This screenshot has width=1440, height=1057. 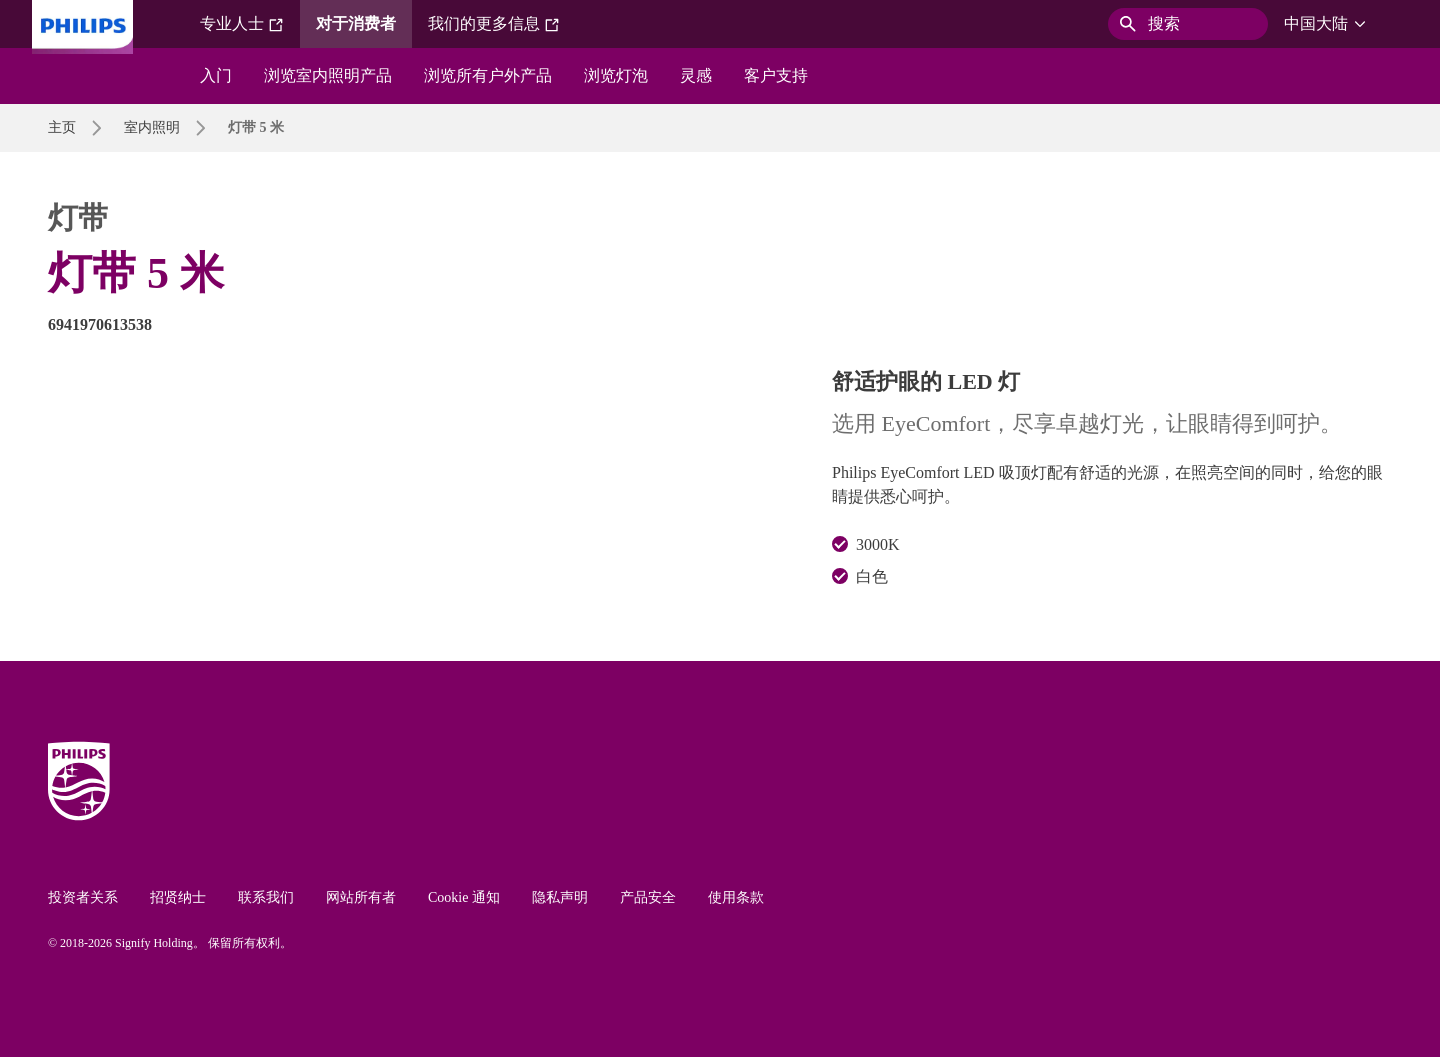 I want to click on 浏览室内照明产品, so click(x=328, y=75).